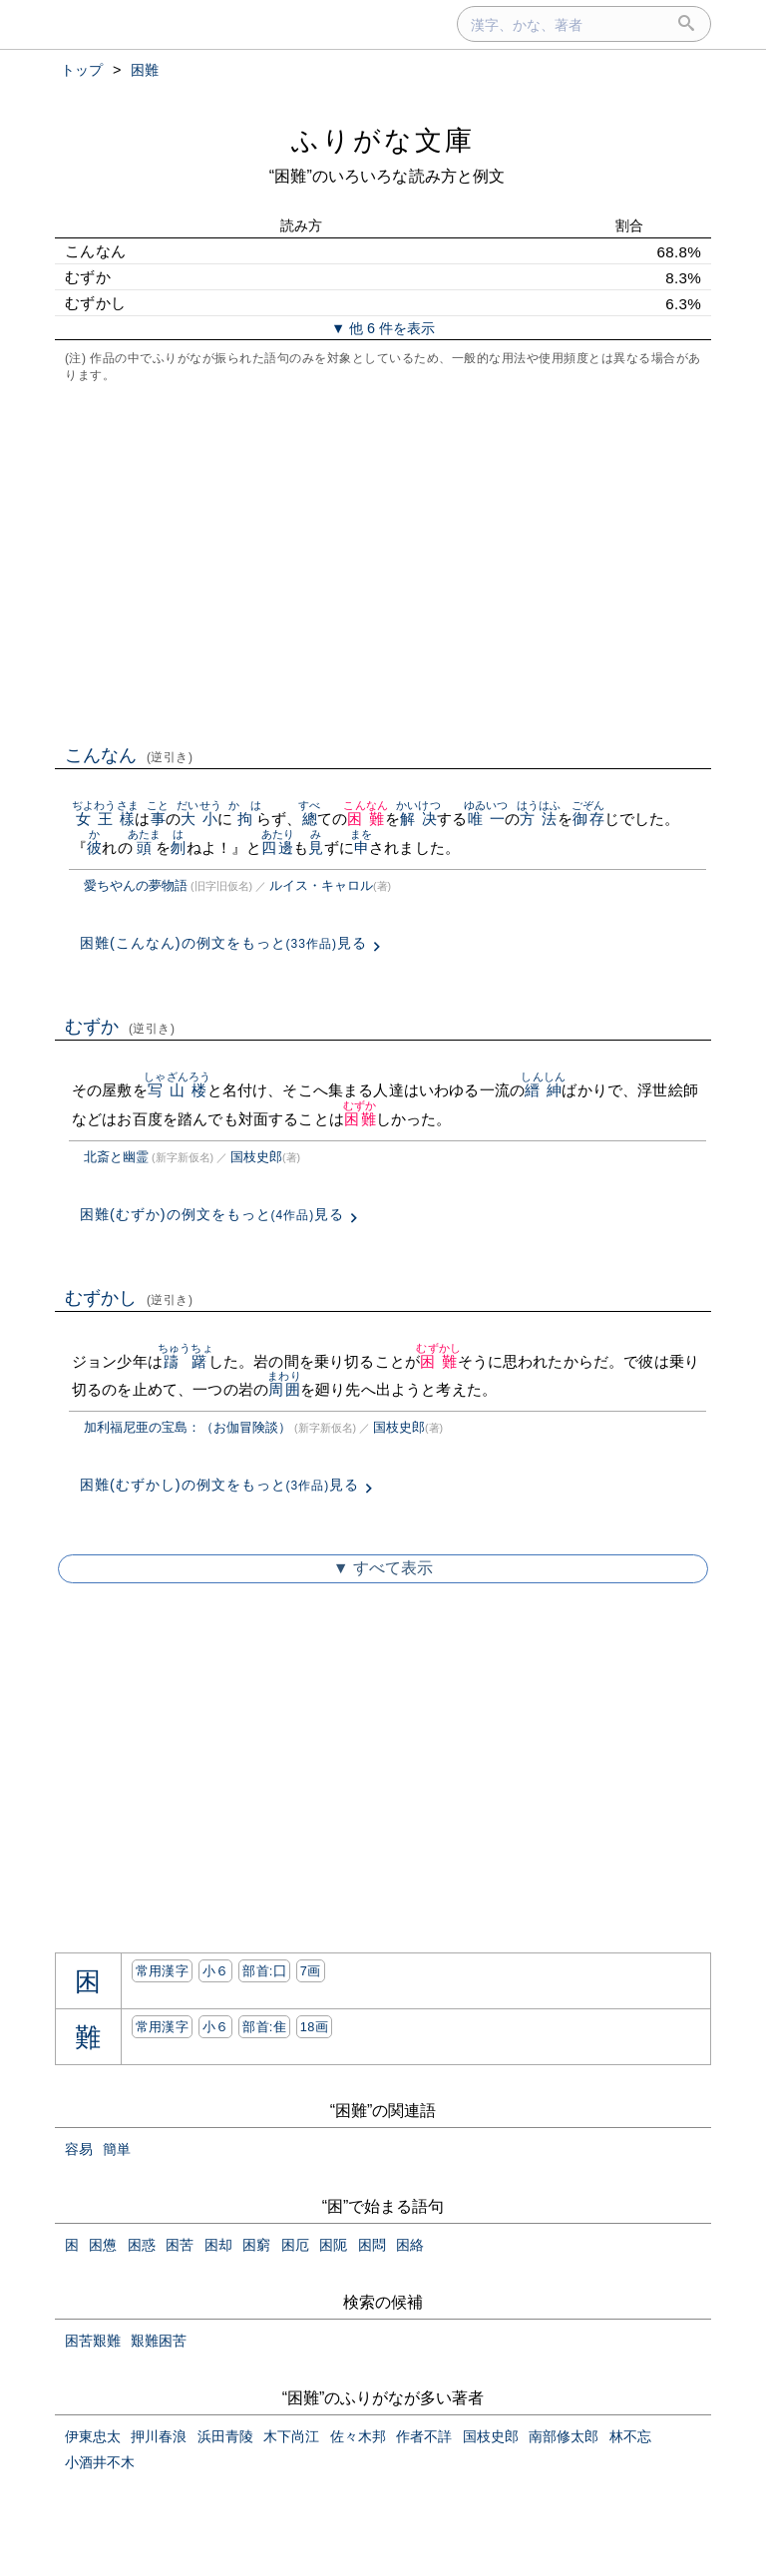  I want to click on 艱難困苦, so click(159, 2341).